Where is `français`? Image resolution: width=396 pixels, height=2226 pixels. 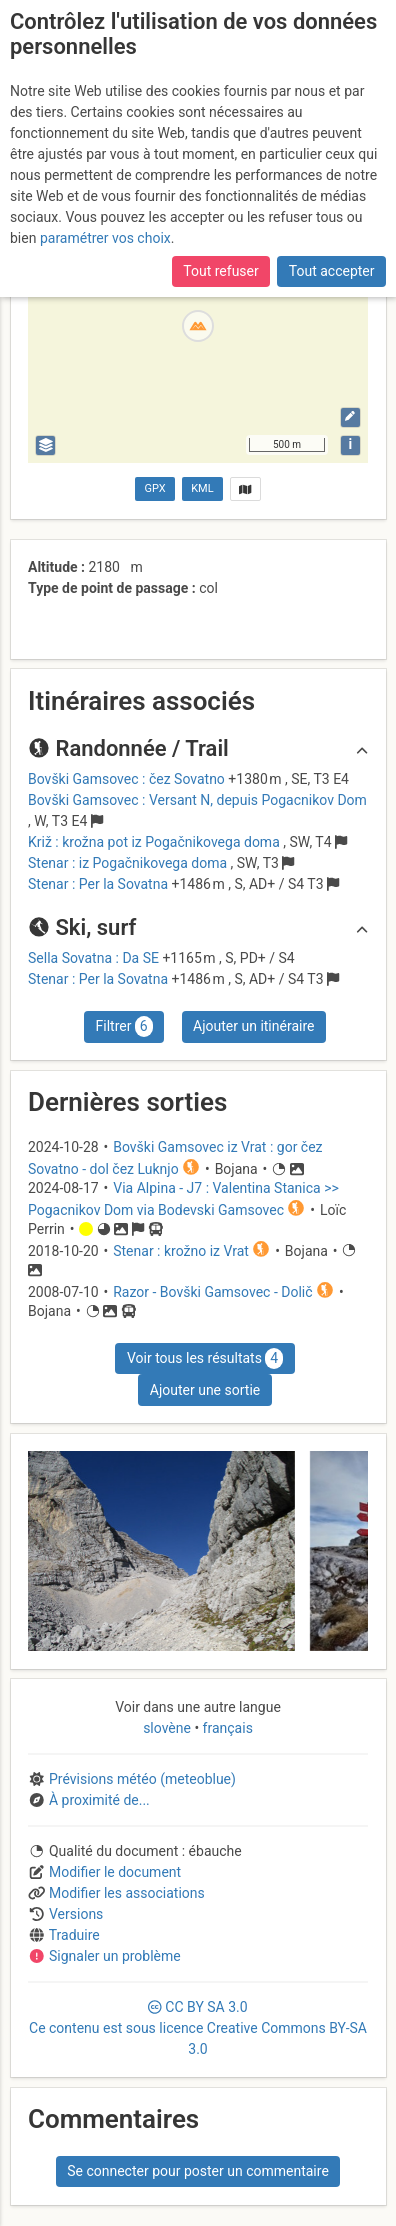 français is located at coordinates (226, 1728).